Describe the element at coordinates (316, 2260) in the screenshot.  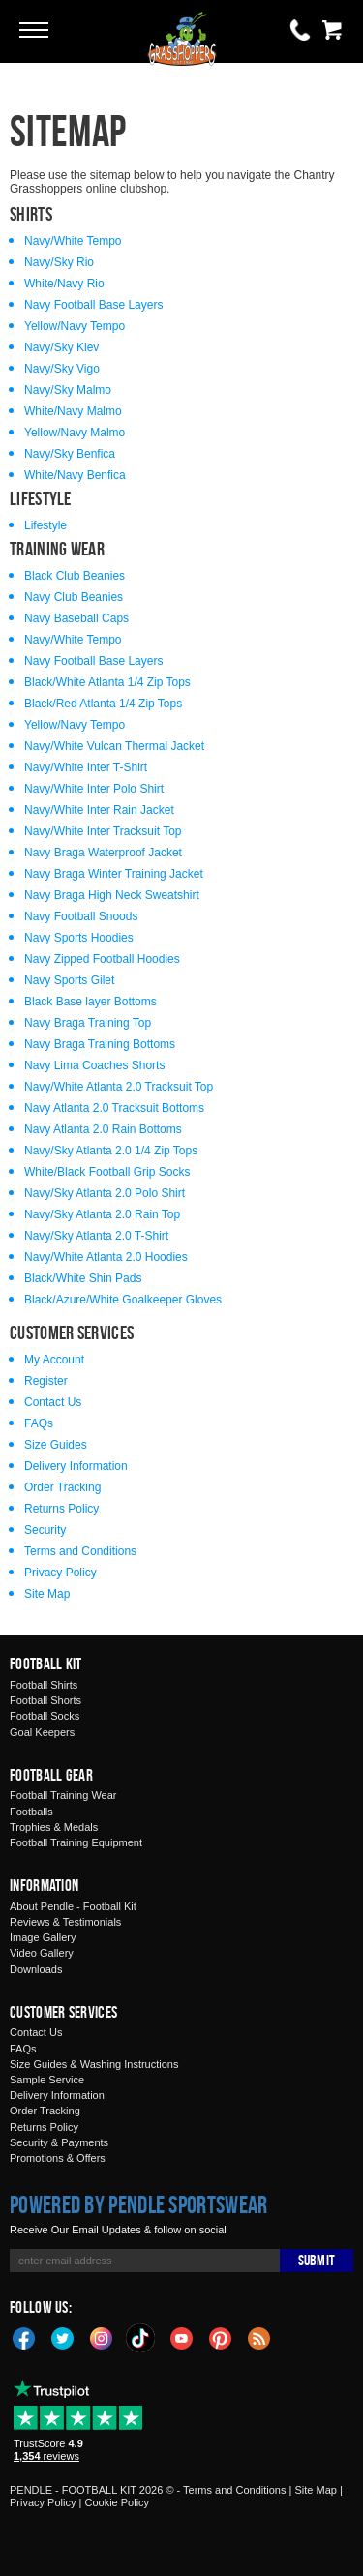
I see `Submit` at that location.